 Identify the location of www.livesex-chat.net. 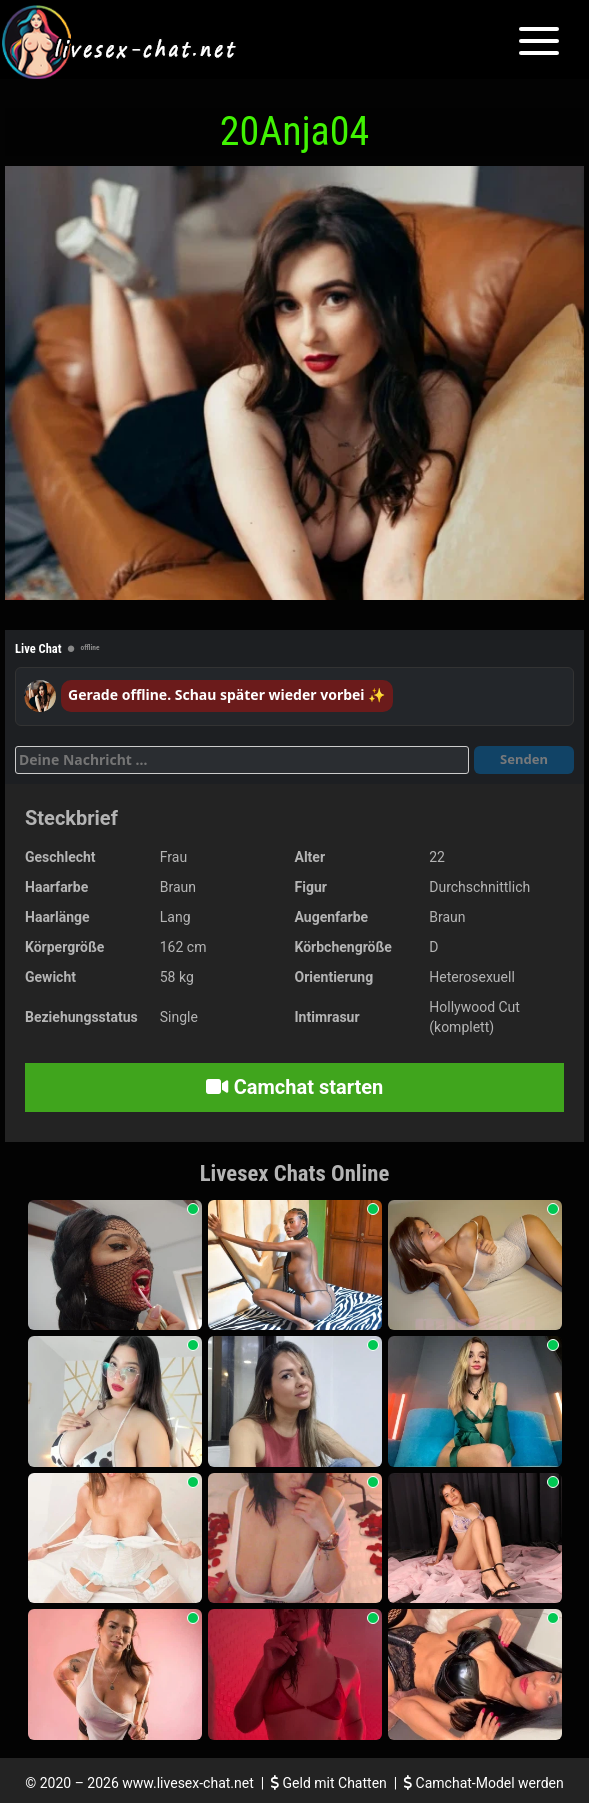
(187, 1783).